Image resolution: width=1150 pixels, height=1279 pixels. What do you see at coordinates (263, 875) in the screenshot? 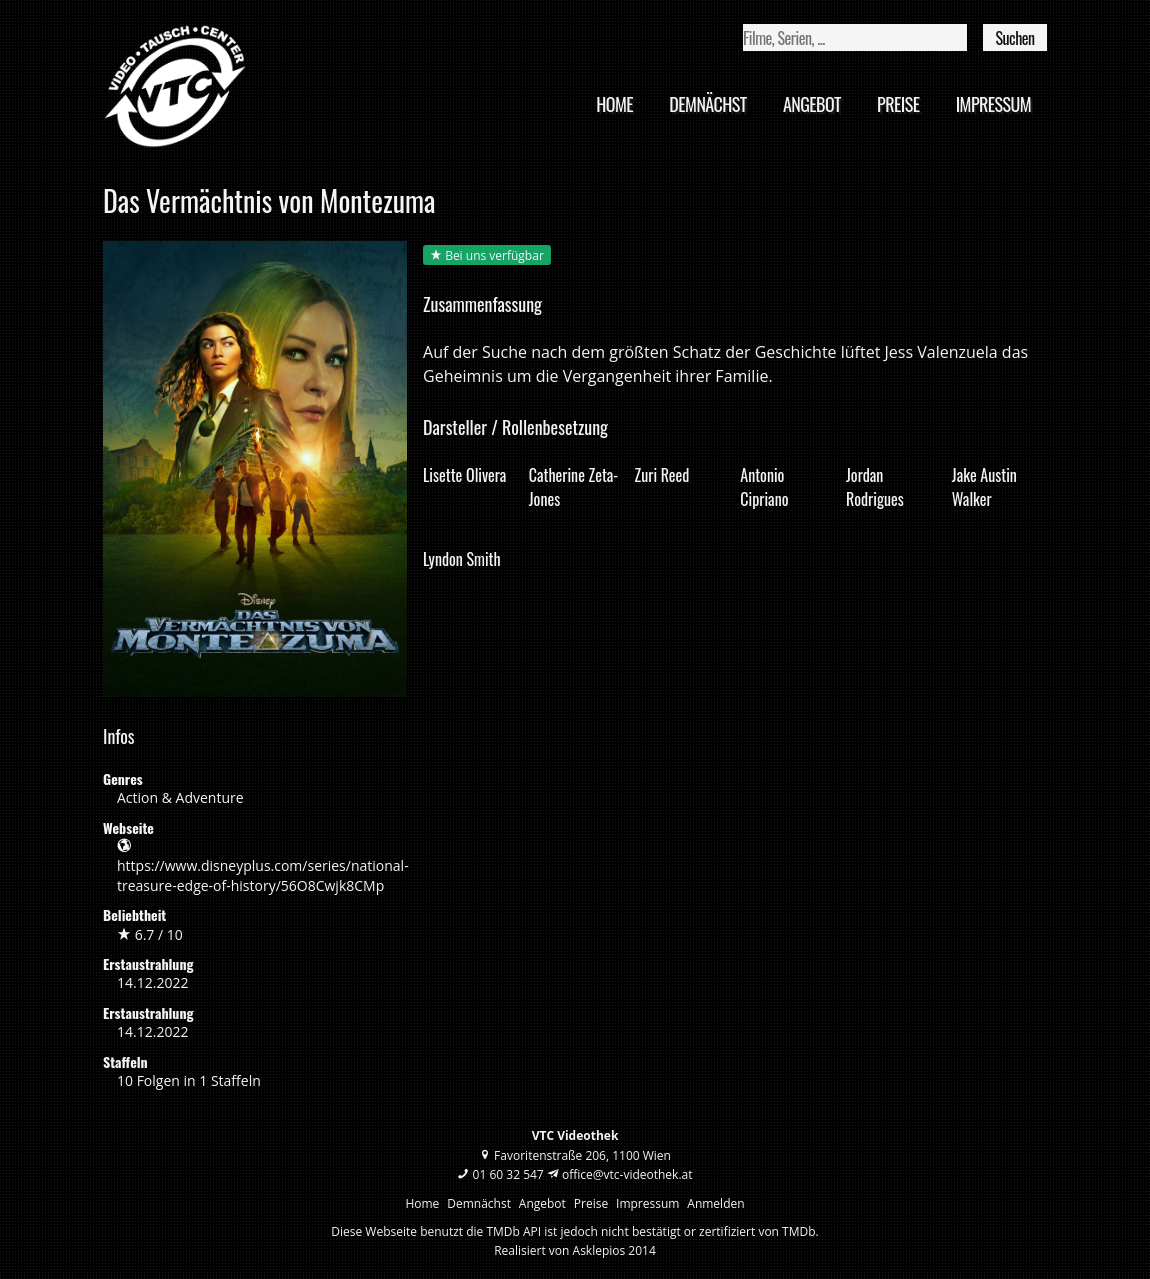
I see `https://www.disneyplus.com/series/national-treasure-edge-of-history/56O8Cwjk8CMp` at bounding box center [263, 875].